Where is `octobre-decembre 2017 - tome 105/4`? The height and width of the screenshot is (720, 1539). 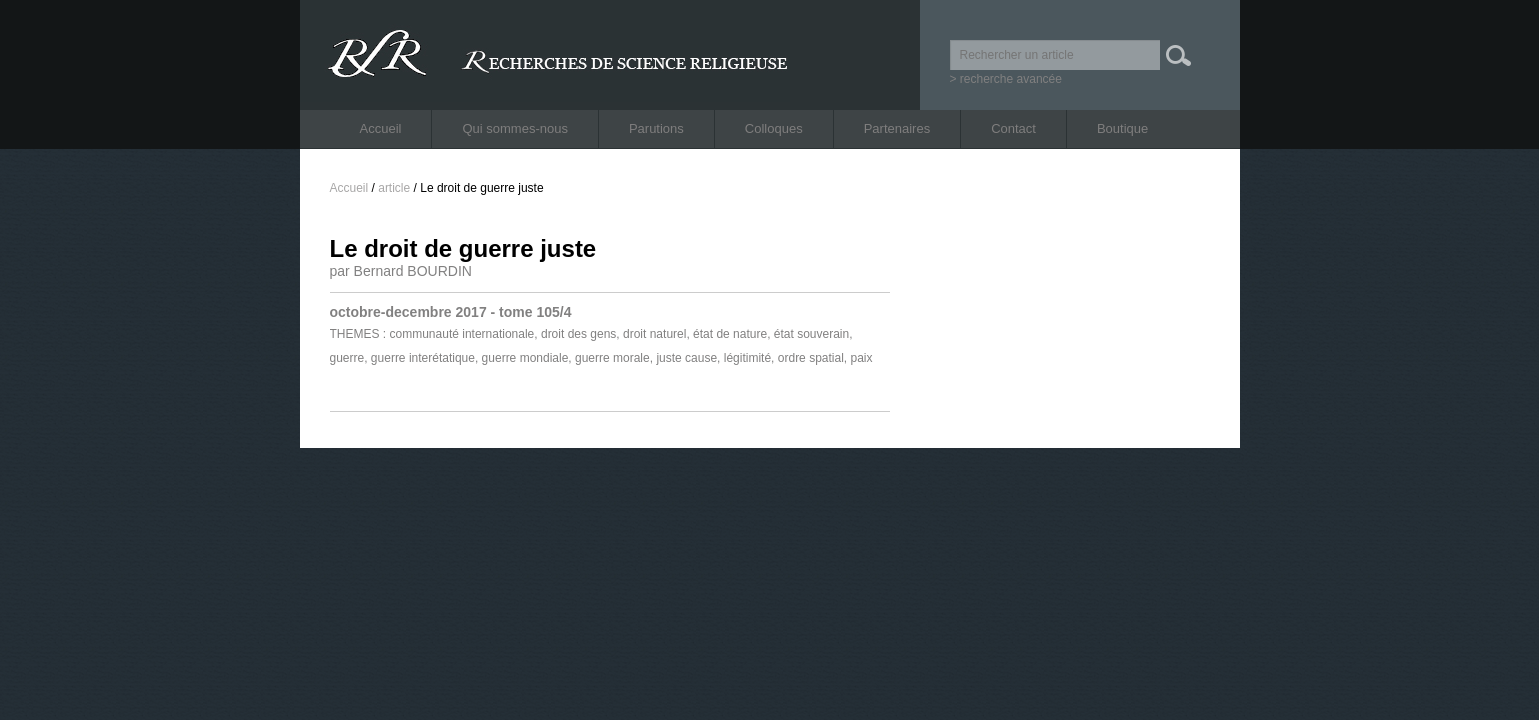 octobre-decembre 2017 - tome 105/4 is located at coordinates (451, 312).